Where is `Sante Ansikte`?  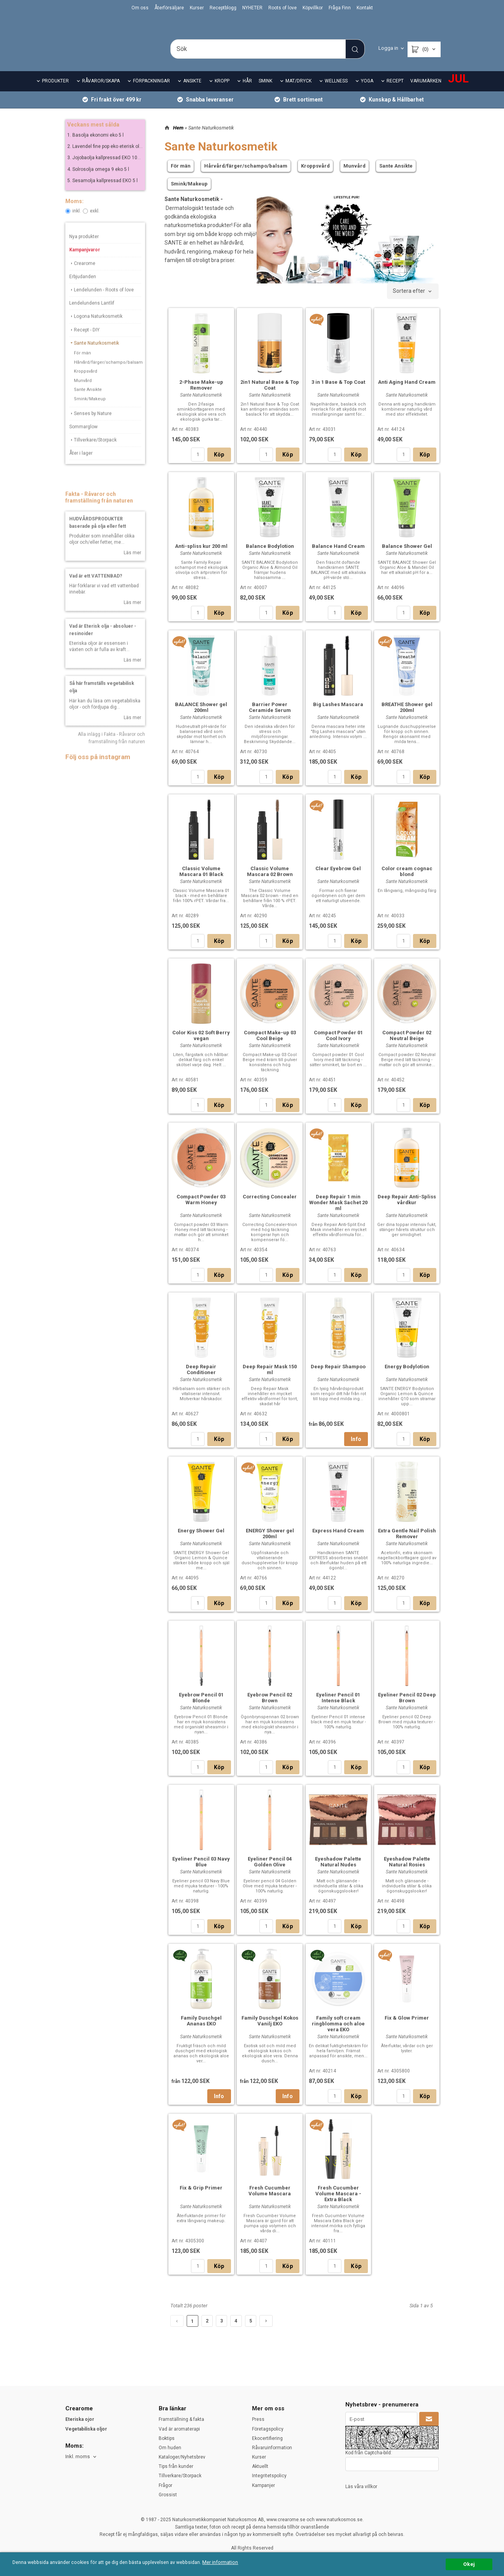
Sante Ansikte is located at coordinates (88, 404).